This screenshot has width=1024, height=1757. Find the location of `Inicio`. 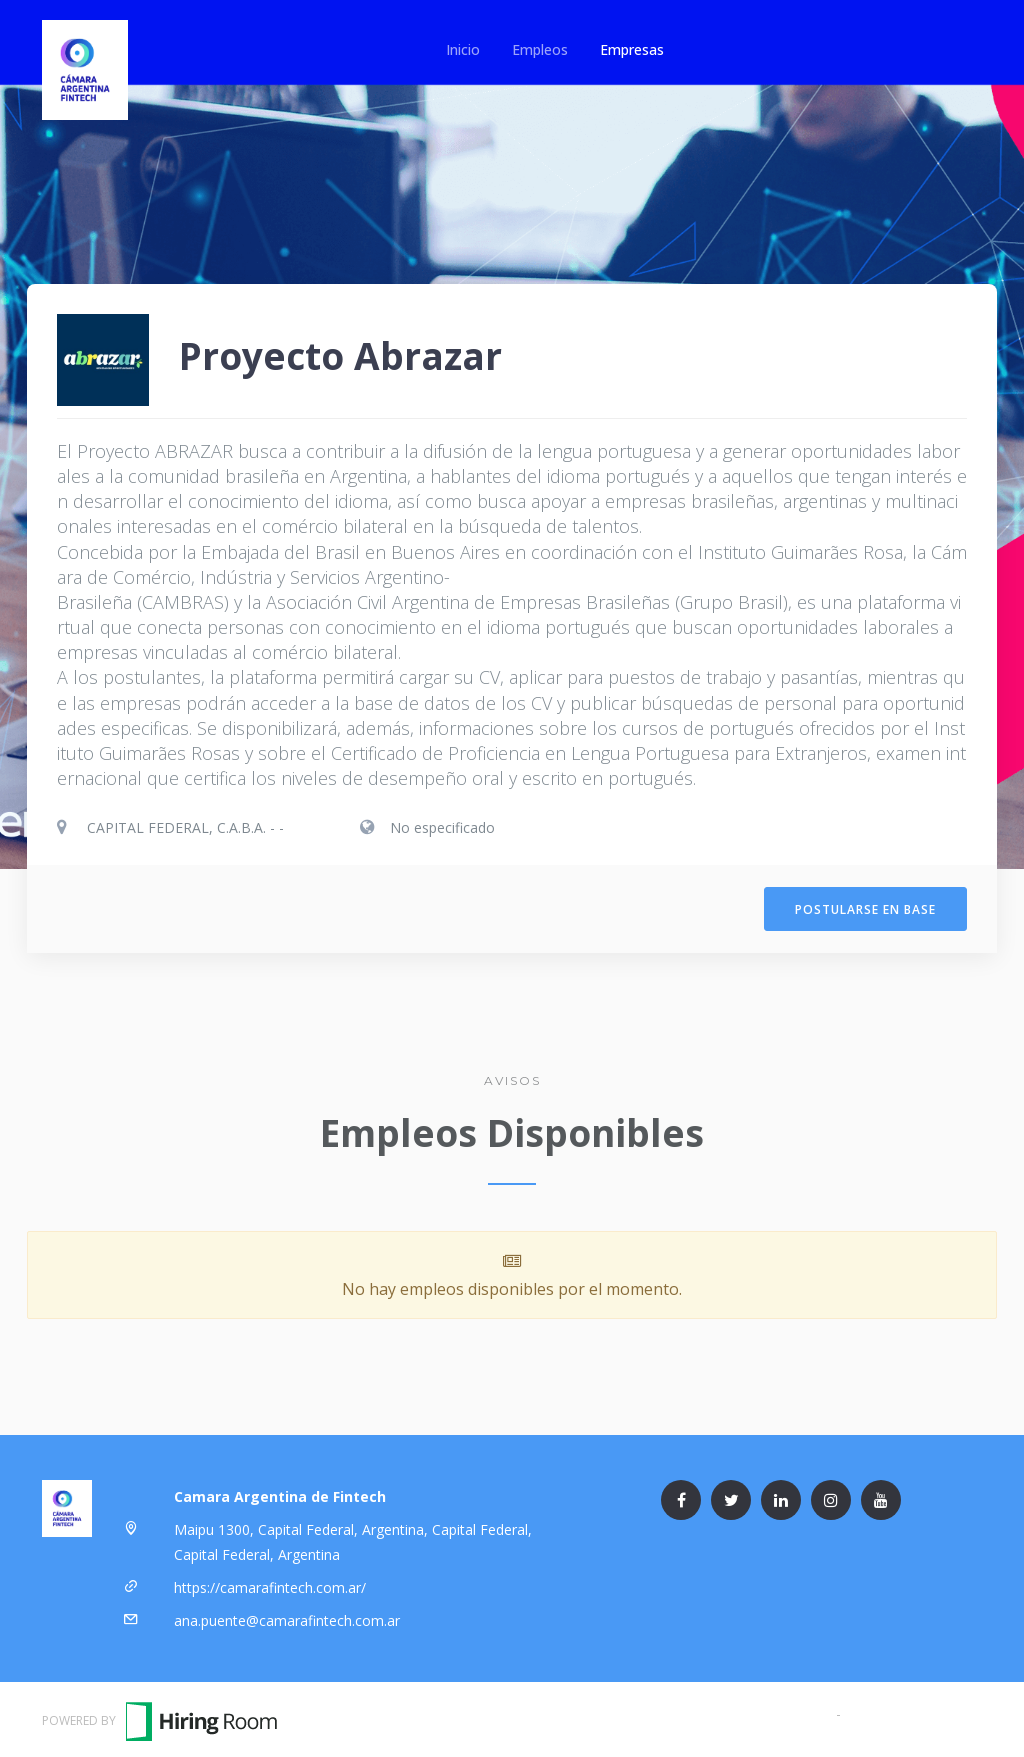

Inicio is located at coordinates (463, 49).